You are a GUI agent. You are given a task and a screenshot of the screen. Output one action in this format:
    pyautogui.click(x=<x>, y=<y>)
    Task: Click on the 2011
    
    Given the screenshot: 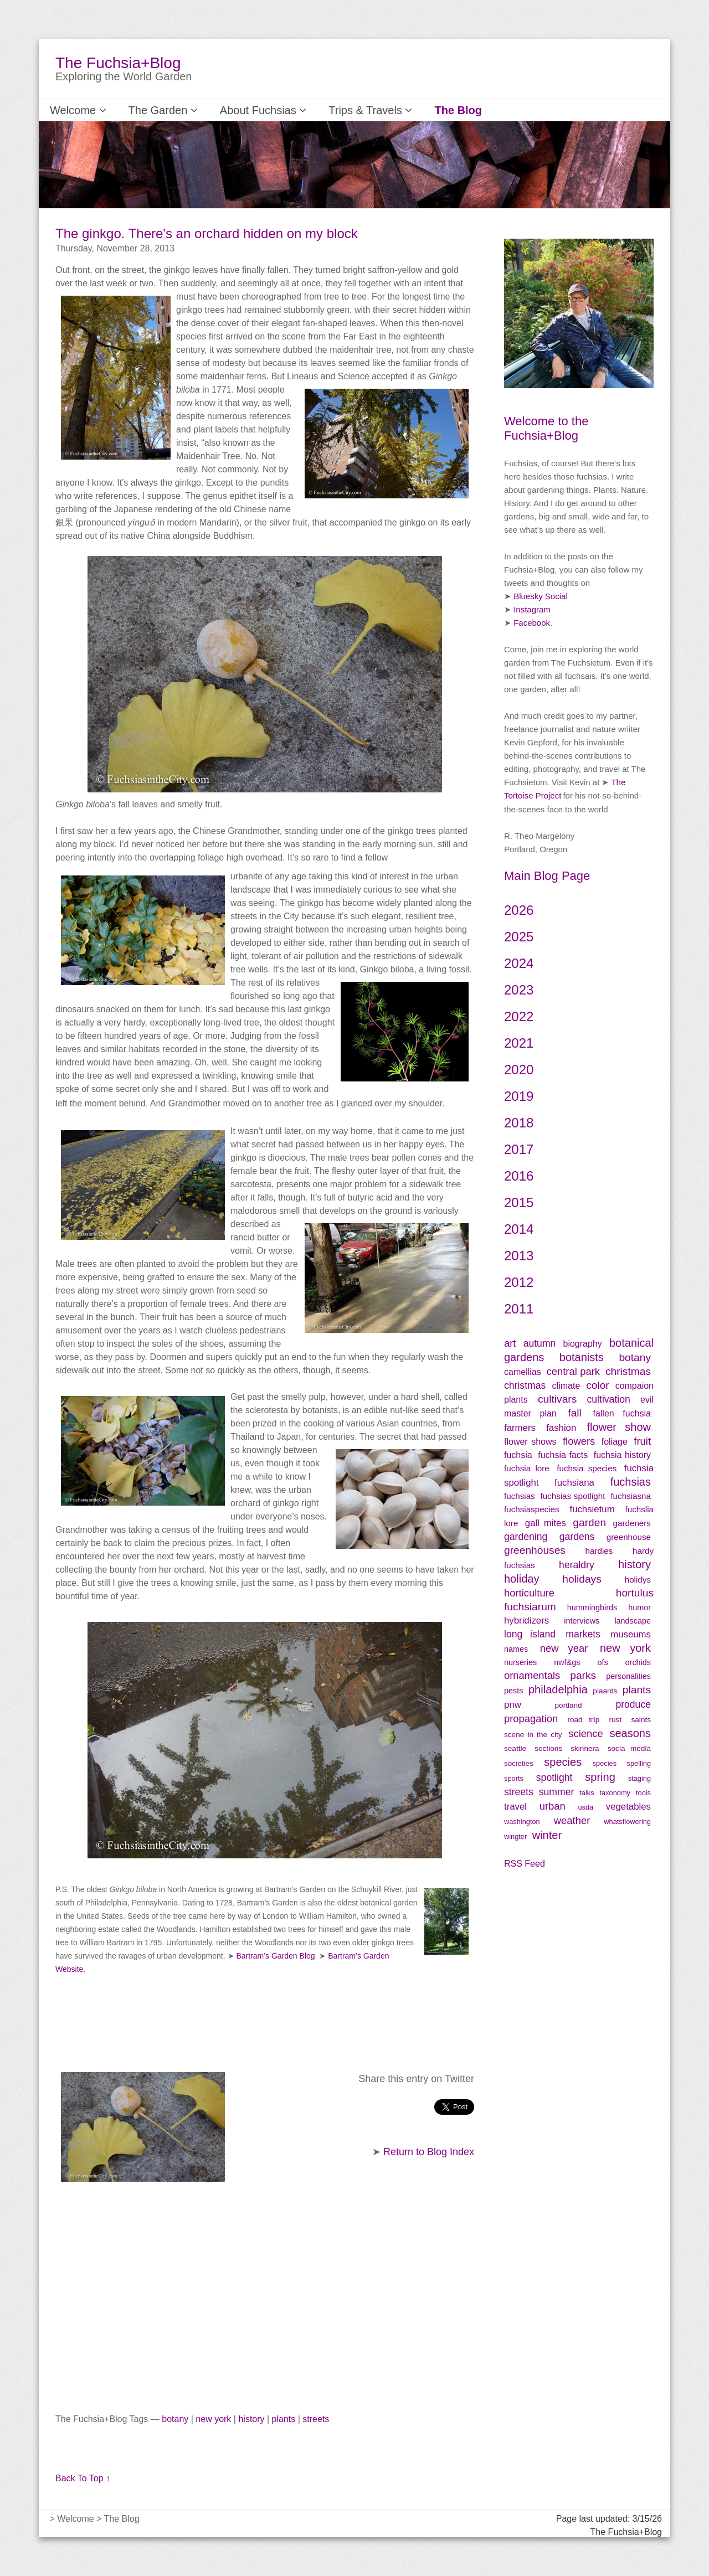 What is the action you would take?
    pyautogui.click(x=518, y=1308)
    